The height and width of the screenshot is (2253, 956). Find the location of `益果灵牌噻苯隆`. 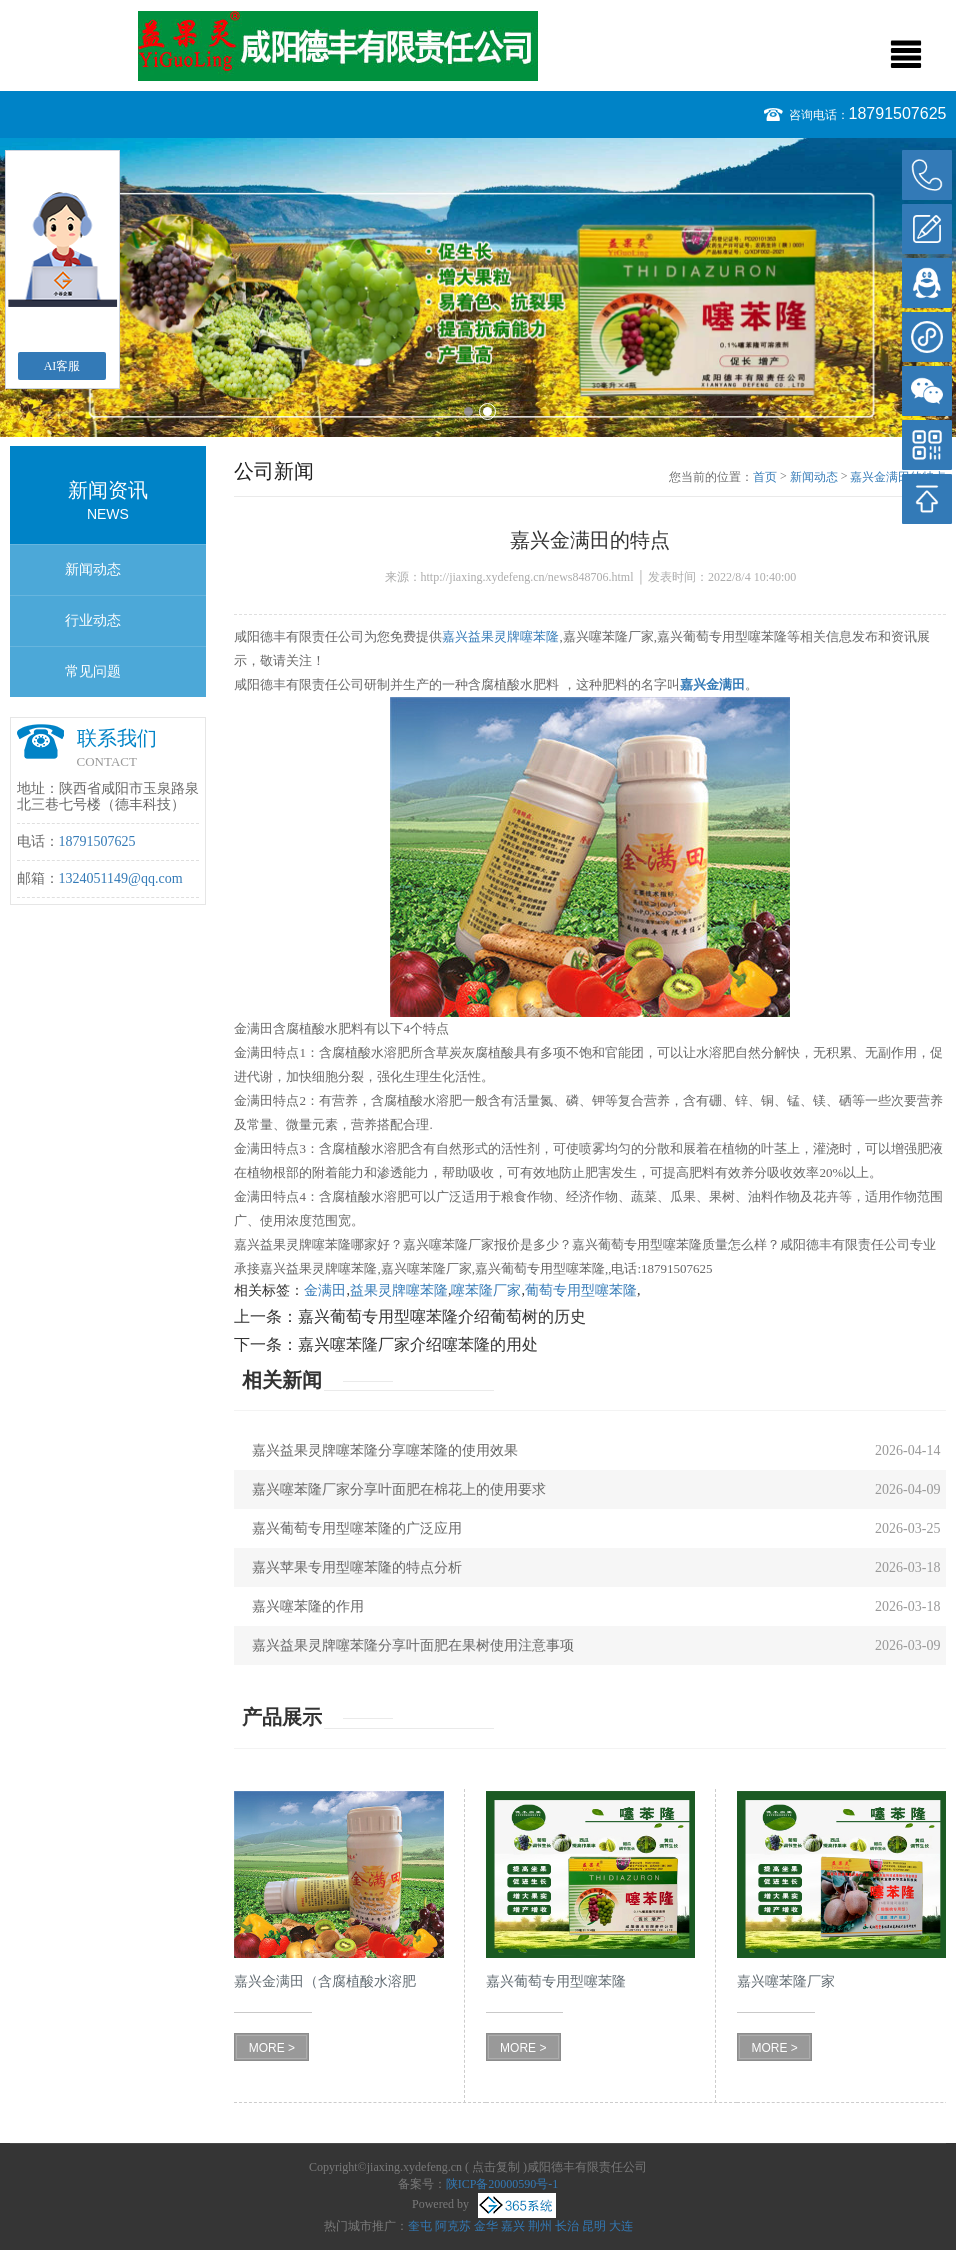

益果灵牌噻苯隆 is located at coordinates (399, 1290).